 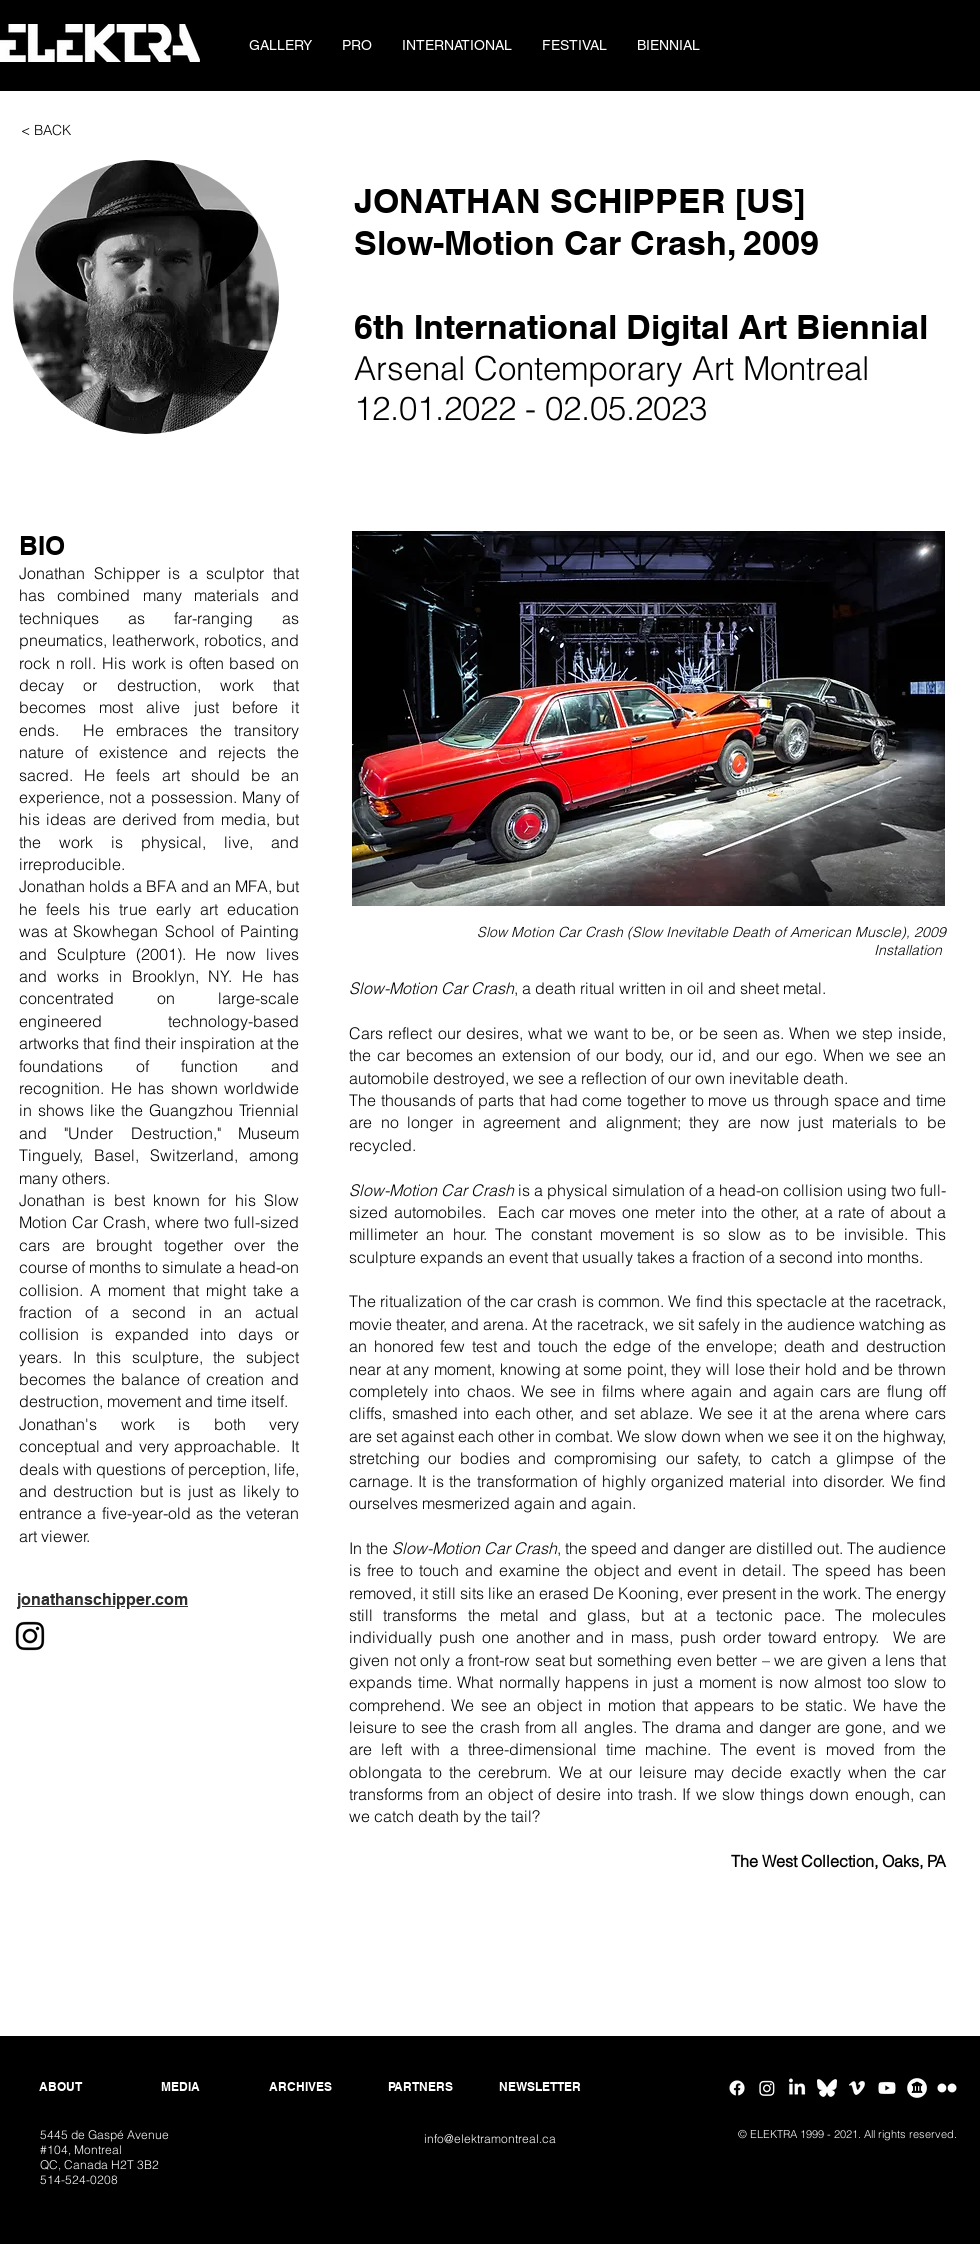 I want to click on [ABOUT], so click(x=60, y=2087).